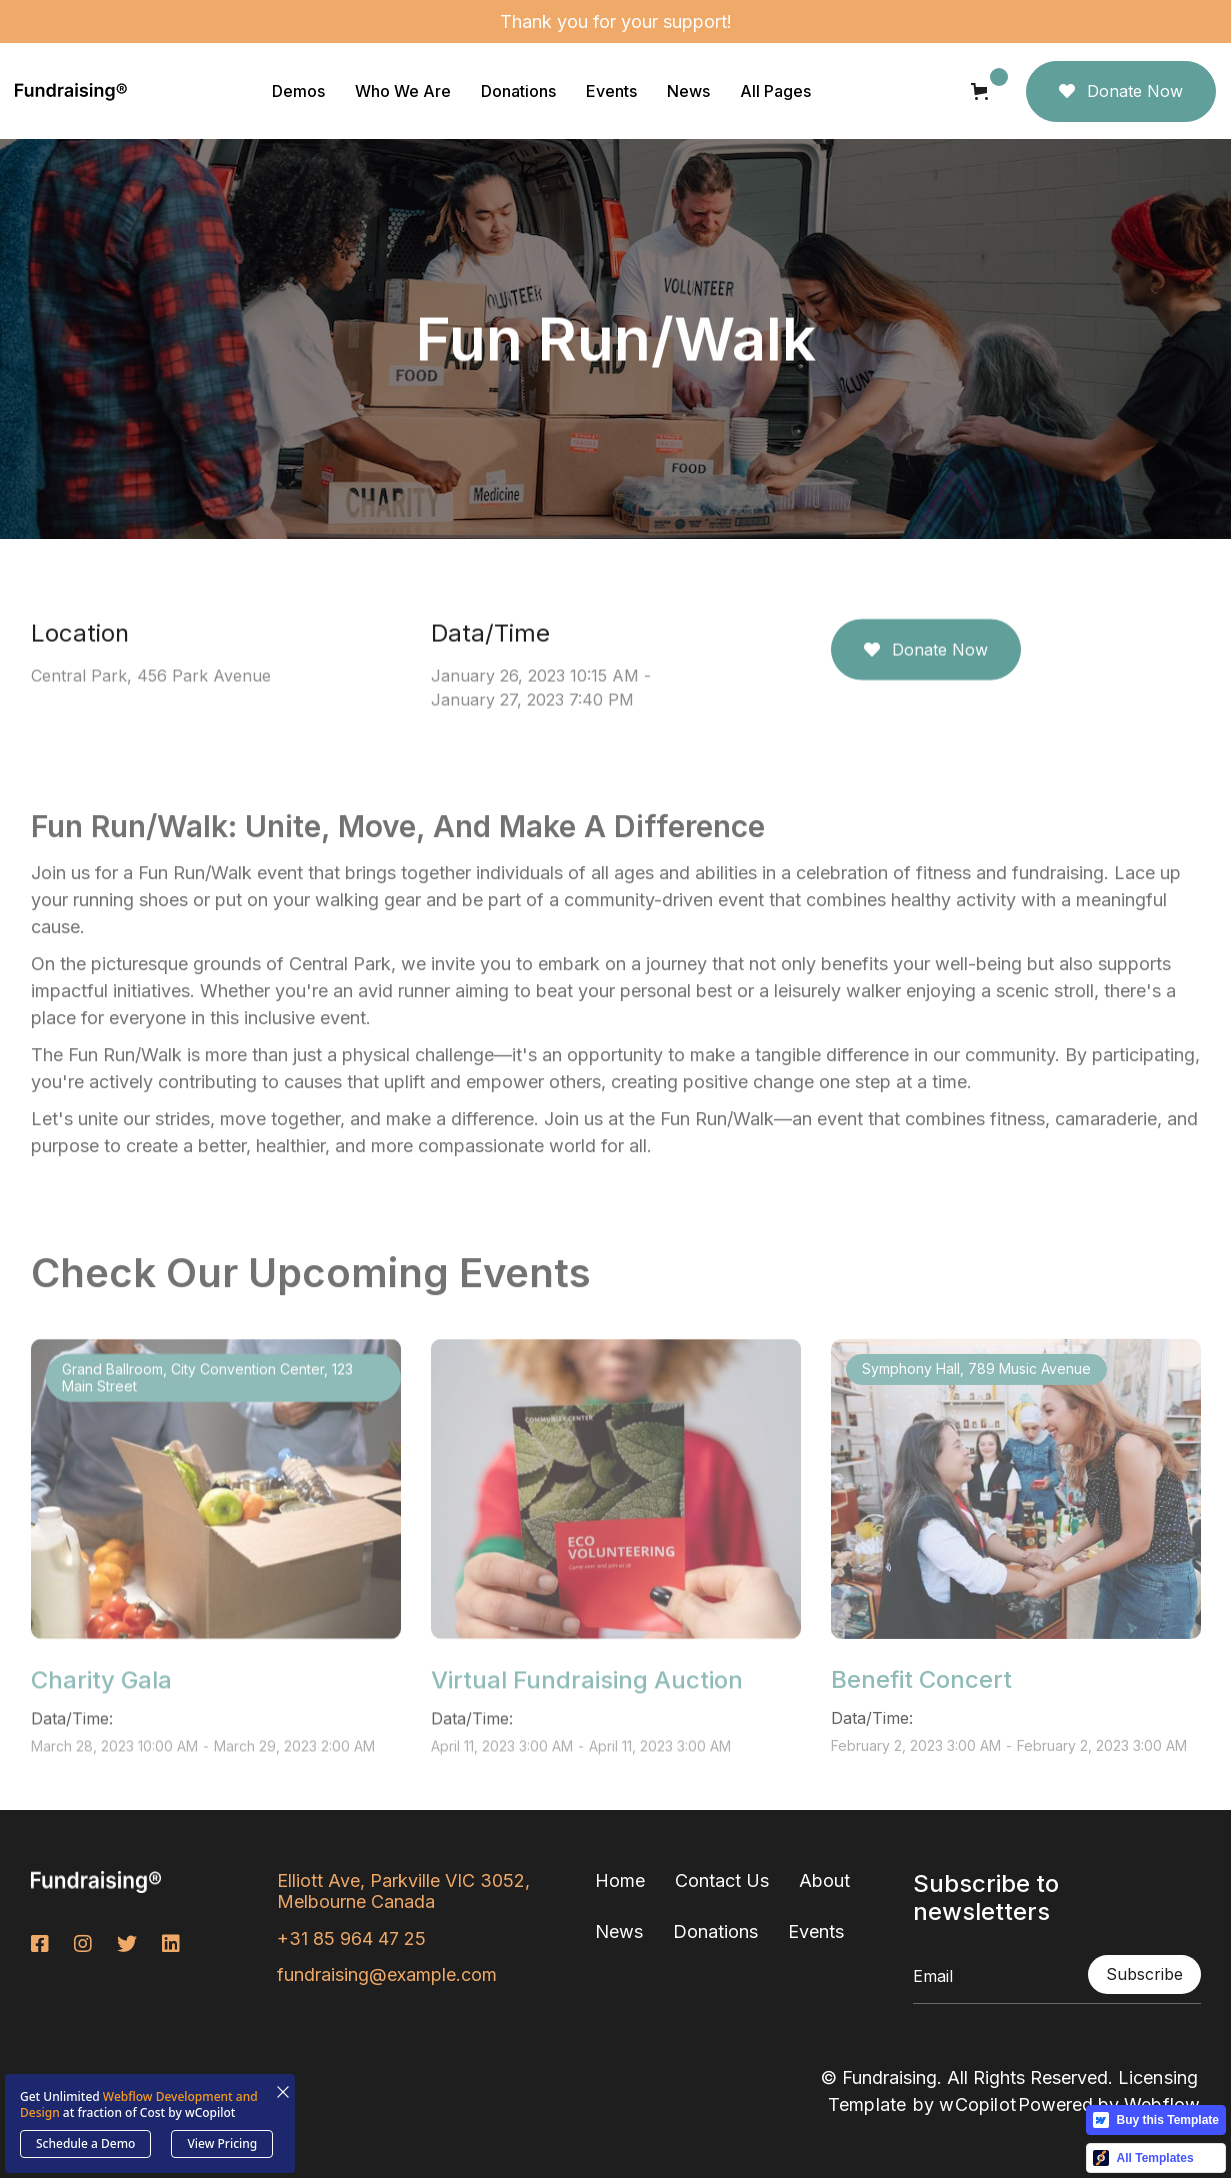  Describe the element at coordinates (387, 1974) in the screenshot. I see `fundraising@example.com` at that location.